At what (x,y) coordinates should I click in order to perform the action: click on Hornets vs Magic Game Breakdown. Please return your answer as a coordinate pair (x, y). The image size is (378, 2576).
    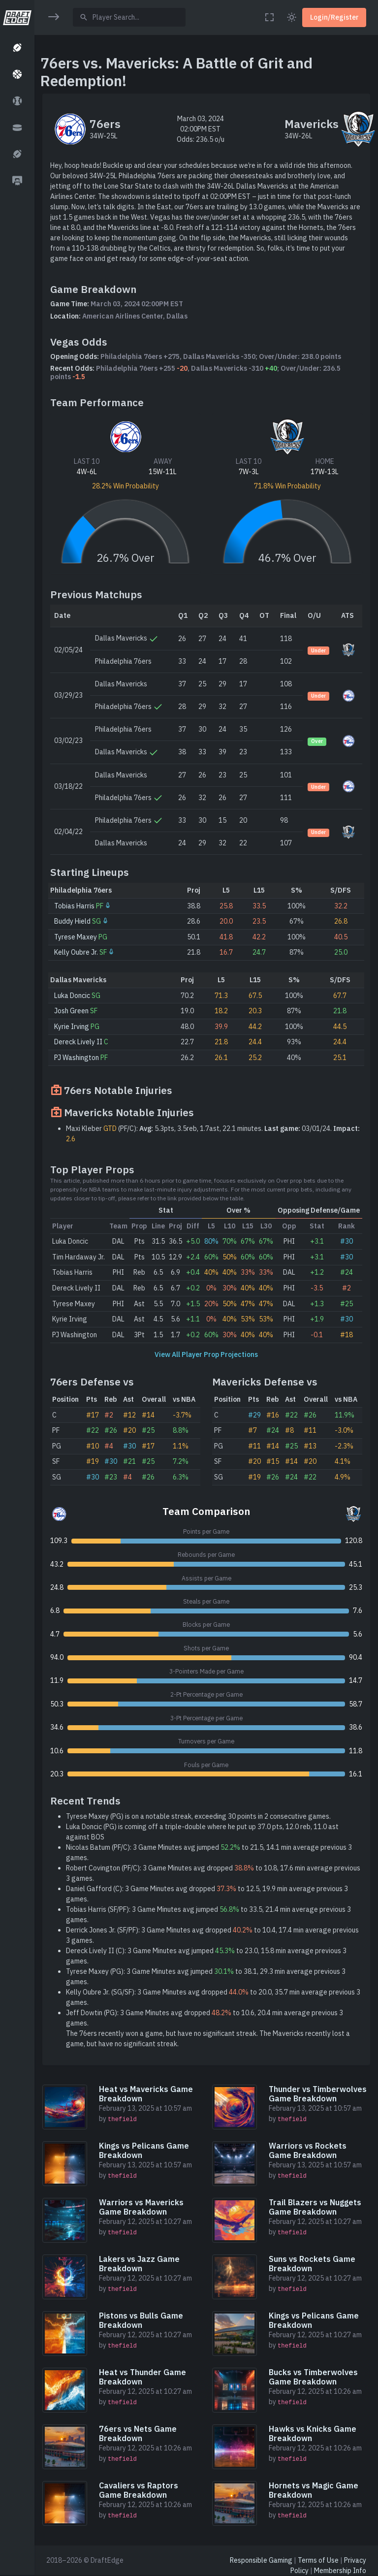
    Looking at the image, I should click on (313, 2490).